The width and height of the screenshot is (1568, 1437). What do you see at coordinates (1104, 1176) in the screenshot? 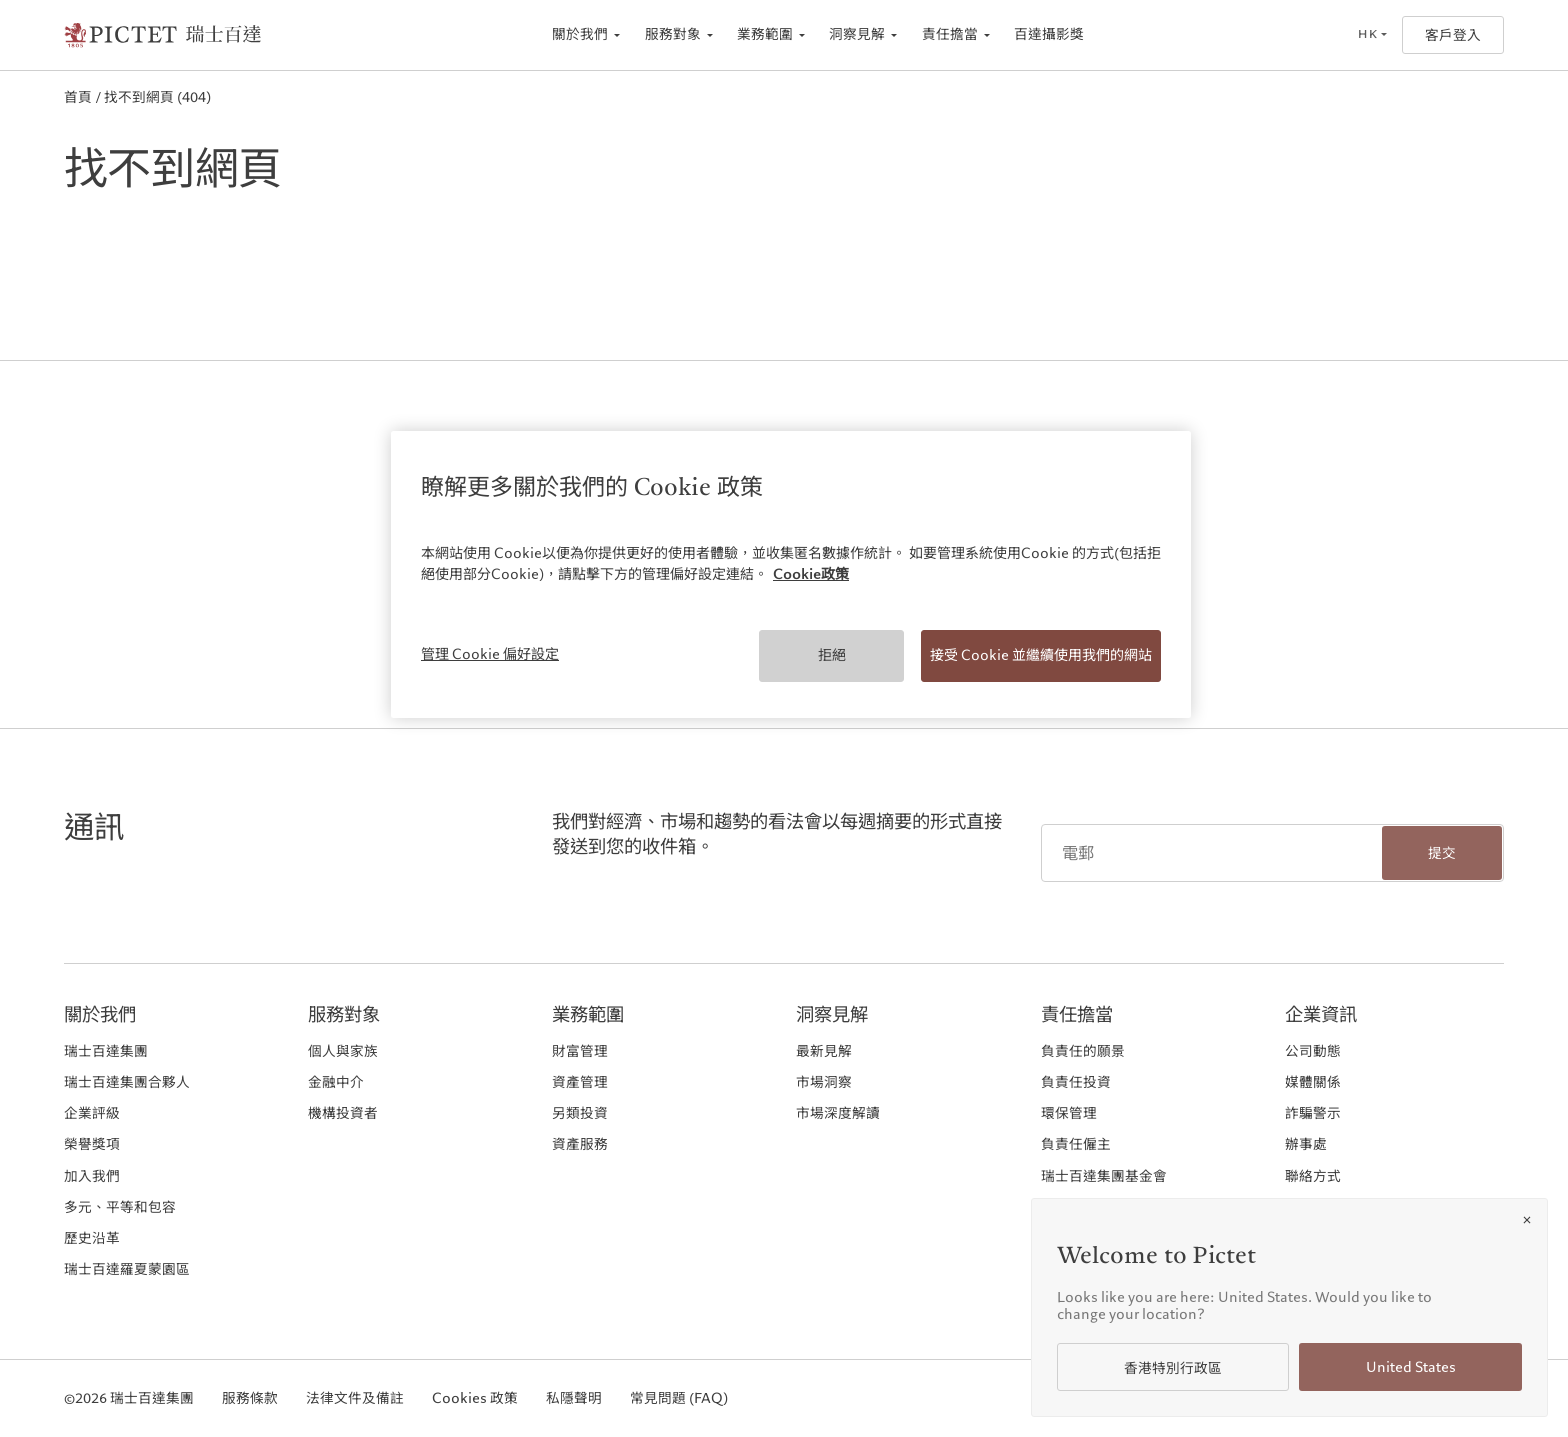
I see `瑞士百達集團基金會` at bounding box center [1104, 1176].